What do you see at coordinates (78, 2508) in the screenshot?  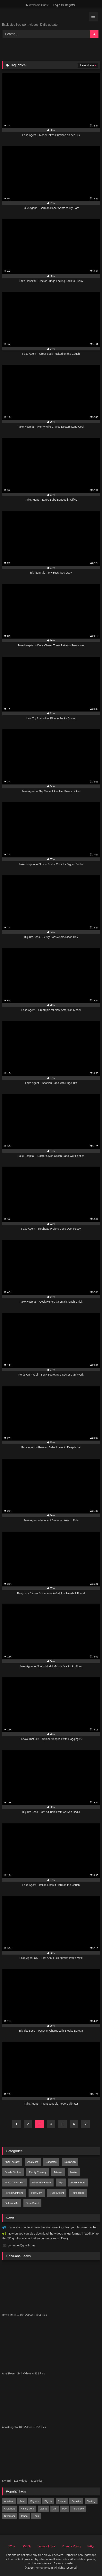 I see `public sex [public sex (459 items)]` at bounding box center [78, 2508].